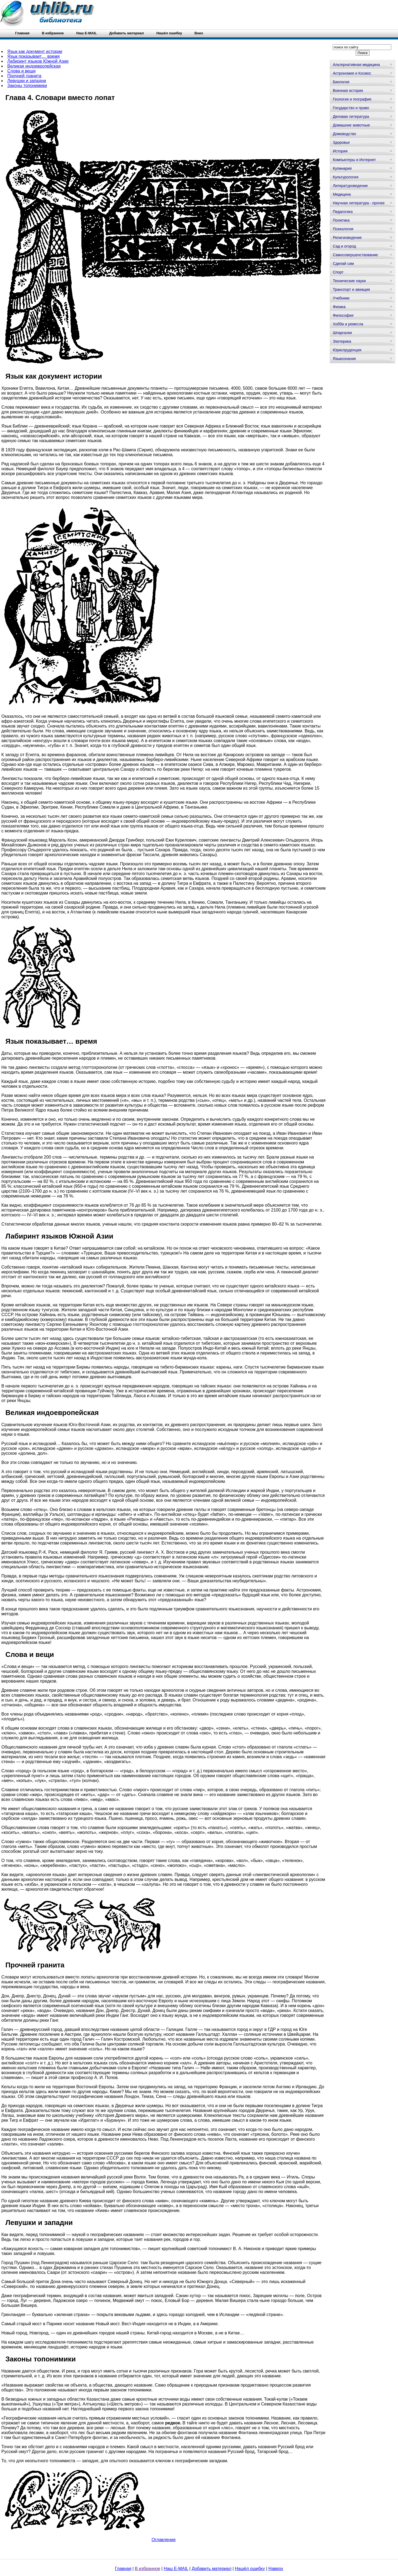 This screenshot has width=398, height=2576. What do you see at coordinates (343, 263) in the screenshot?
I see `Сделай сам` at bounding box center [343, 263].